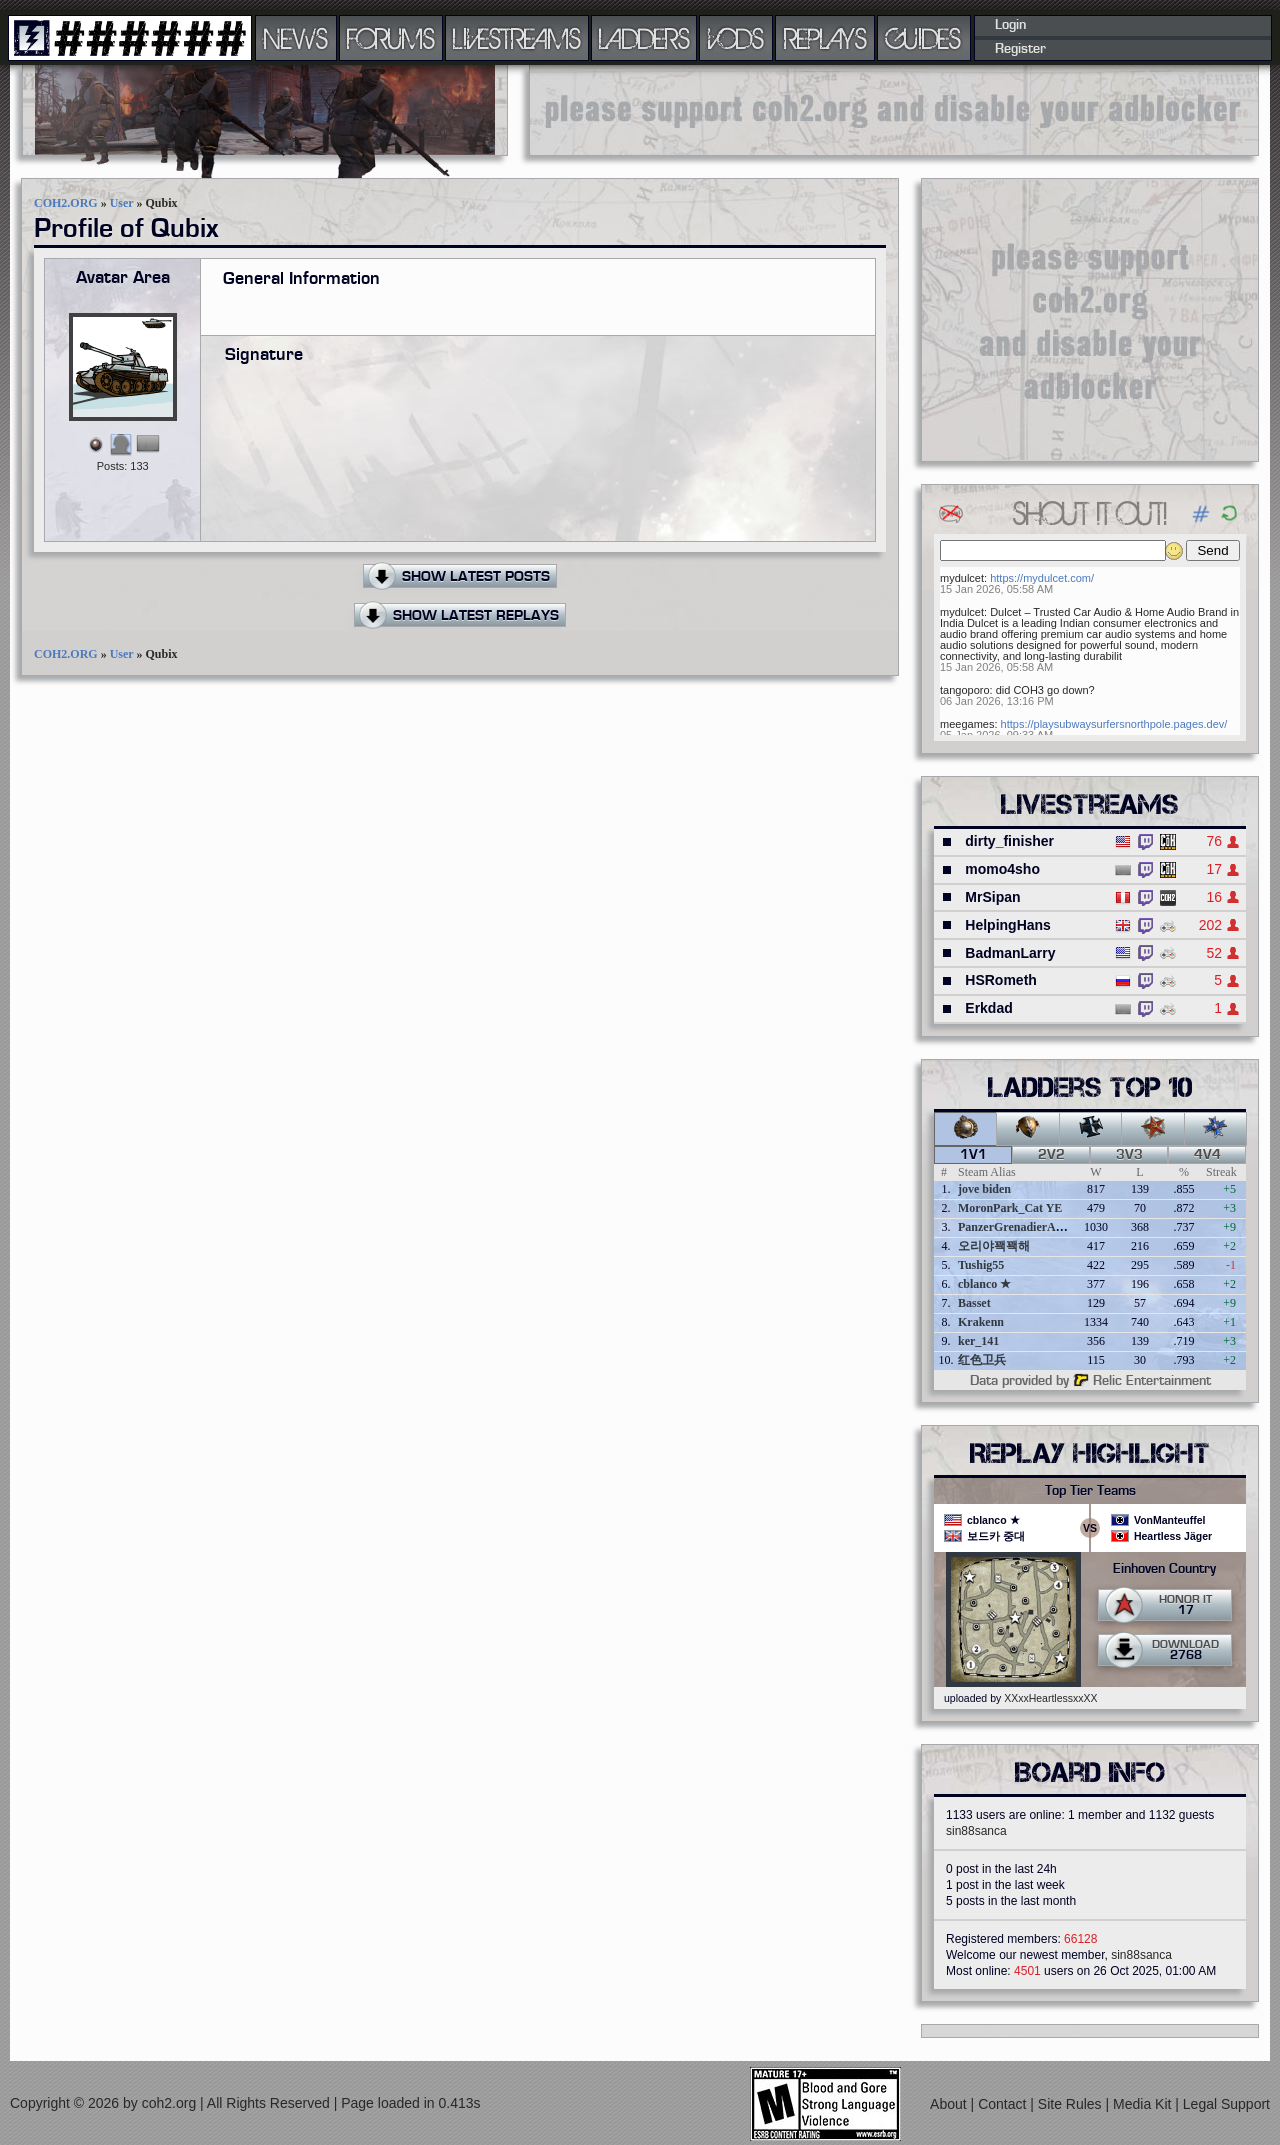  Describe the element at coordinates (984, 1189) in the screenshot. I see `jove biden` at that location.